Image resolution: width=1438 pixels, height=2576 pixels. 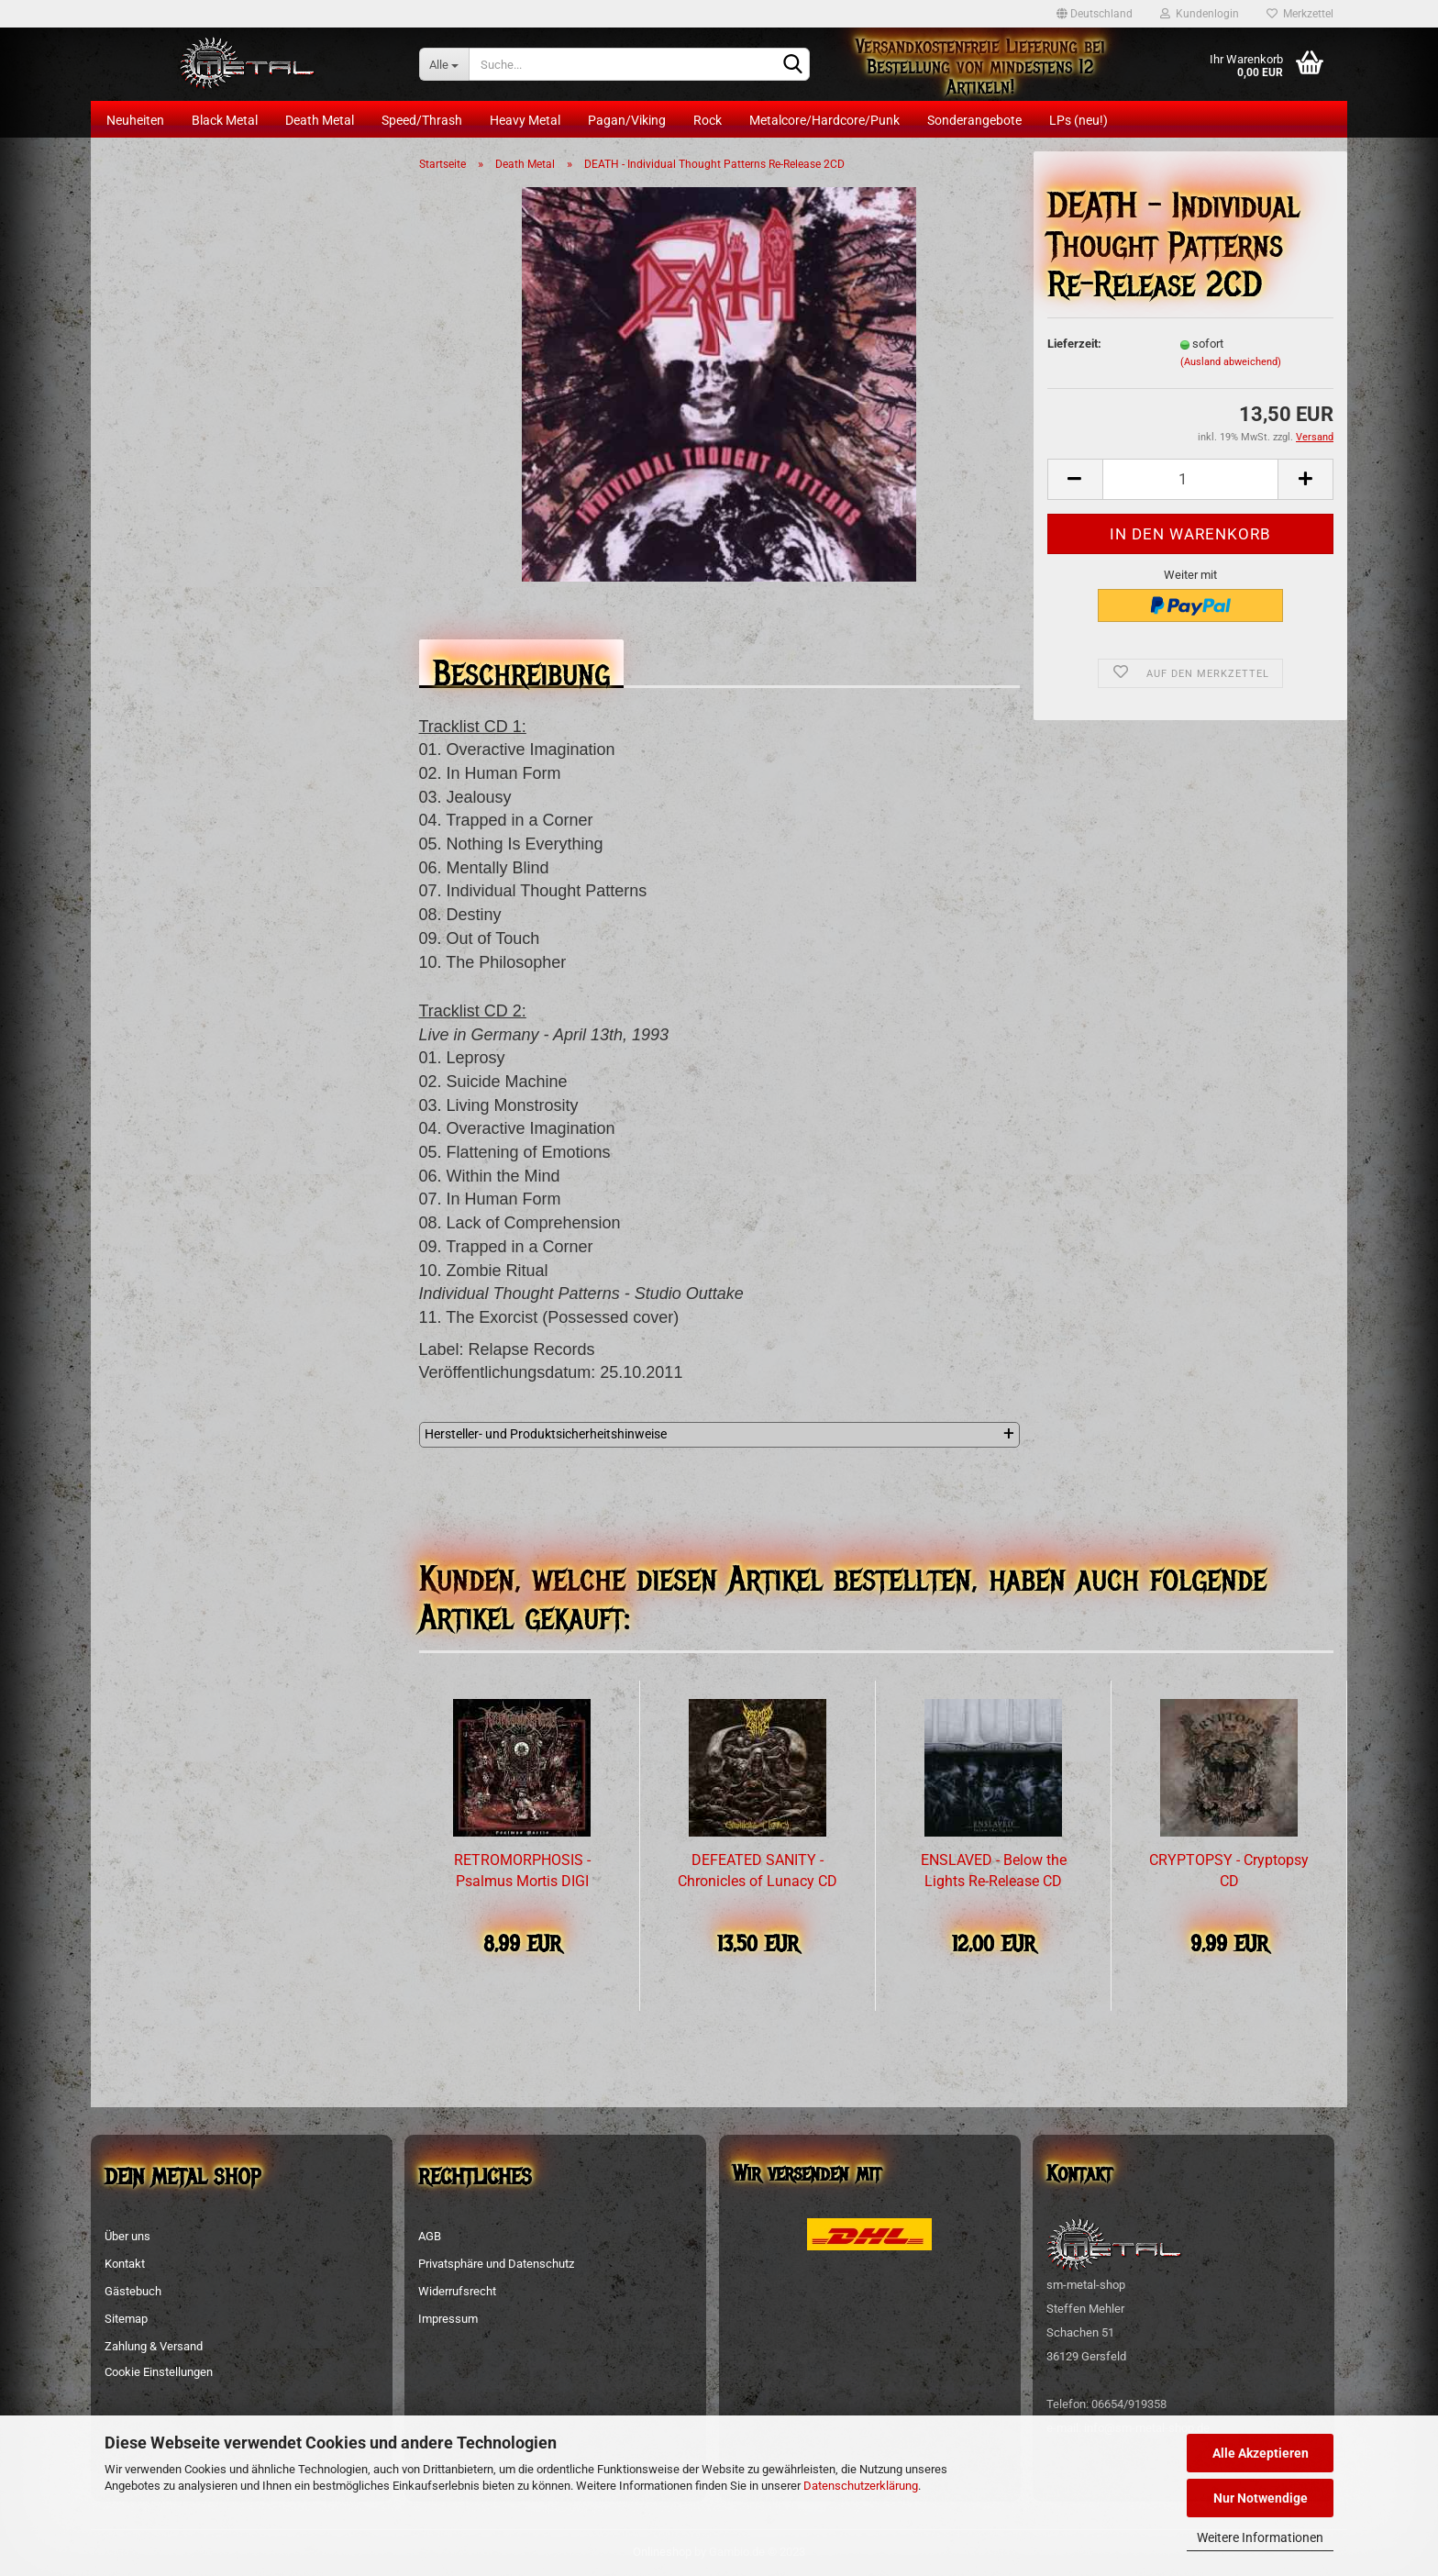 I want to click on Gästebuch, so click(x=133, y=2291).